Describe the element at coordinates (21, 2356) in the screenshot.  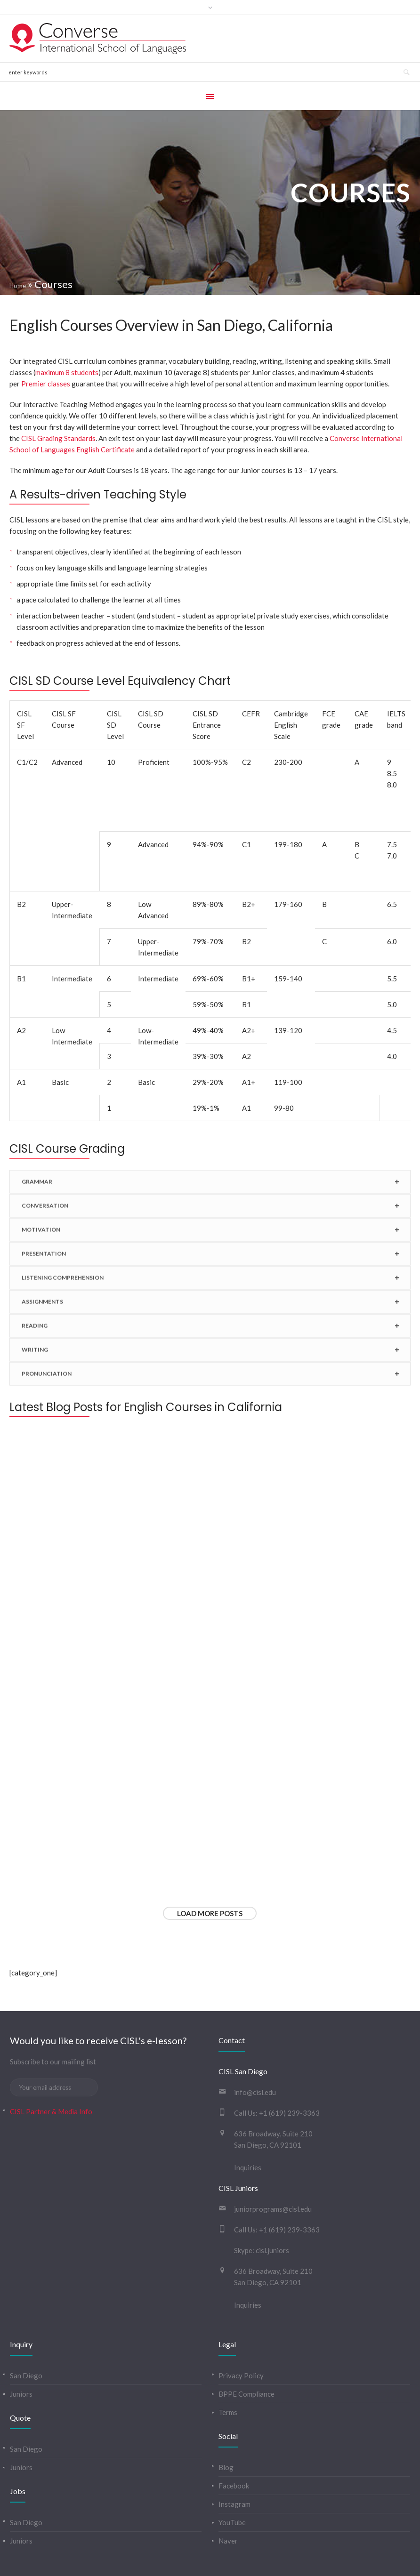
I see `Juniors` at that location.